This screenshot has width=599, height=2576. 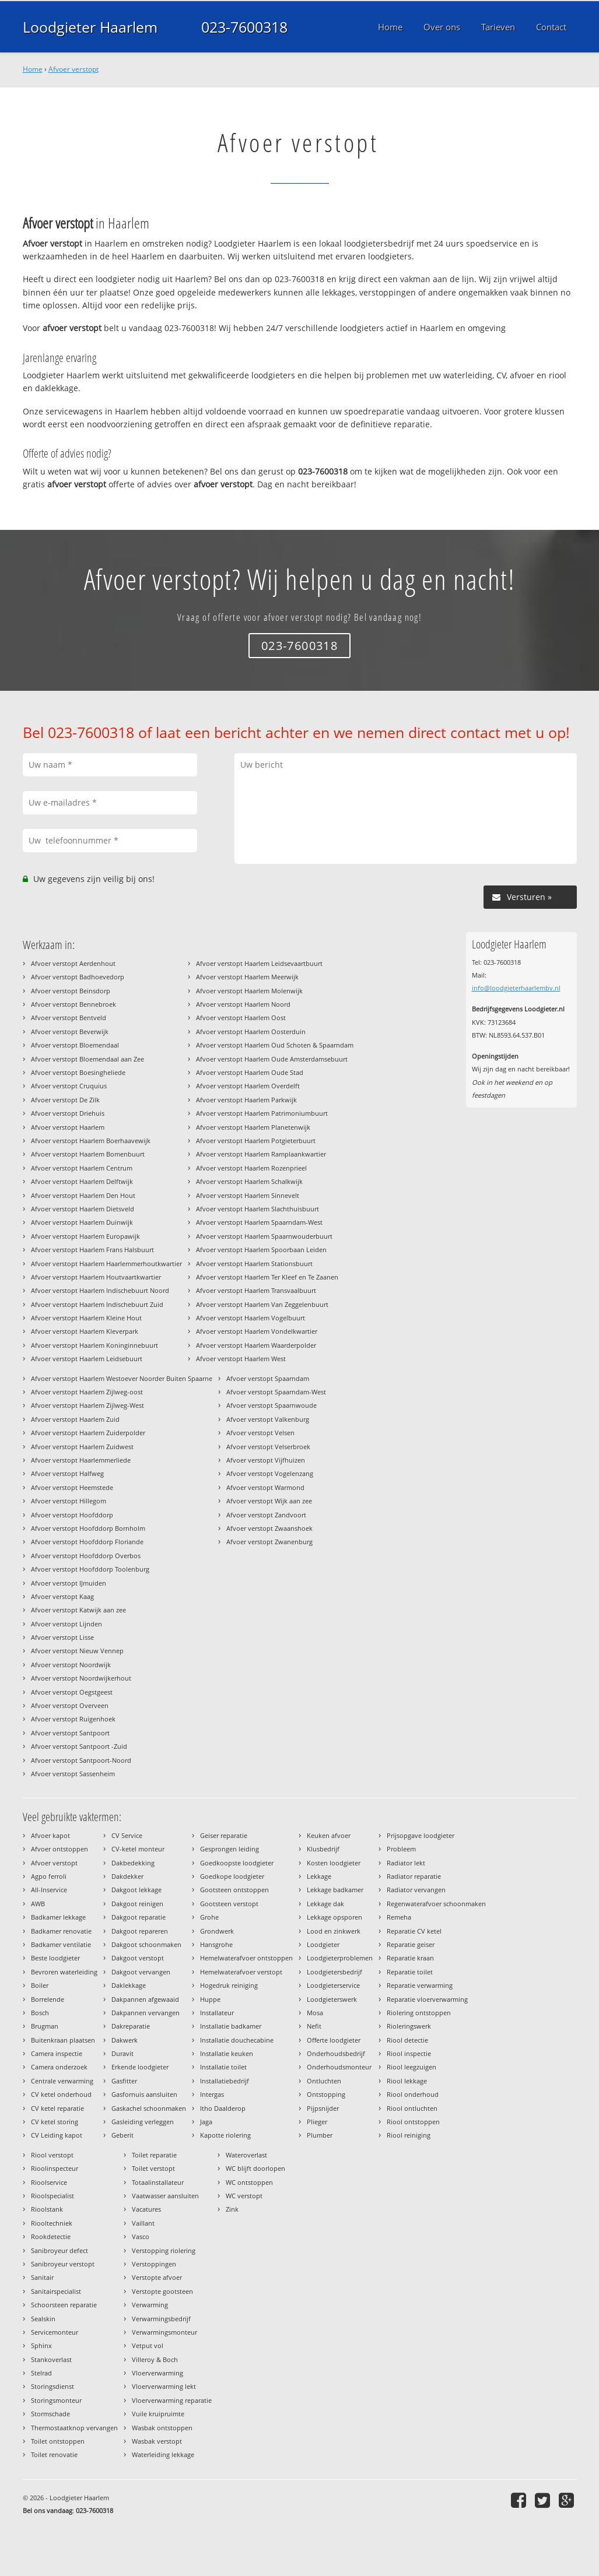 What do you see at coordinates (414, 1876) in the screenshot?
I see `Radiator reparatie` at bounding box center [414, 1876].